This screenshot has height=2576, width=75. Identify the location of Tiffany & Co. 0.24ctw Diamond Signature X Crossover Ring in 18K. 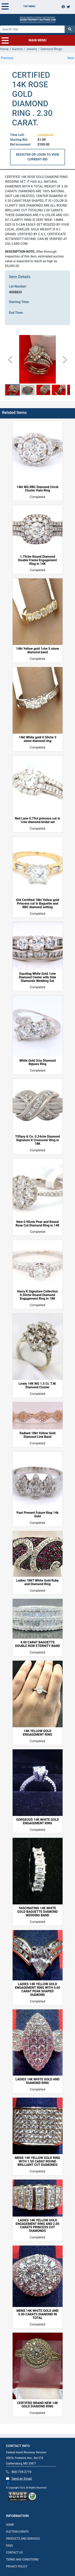
(37, 1140).